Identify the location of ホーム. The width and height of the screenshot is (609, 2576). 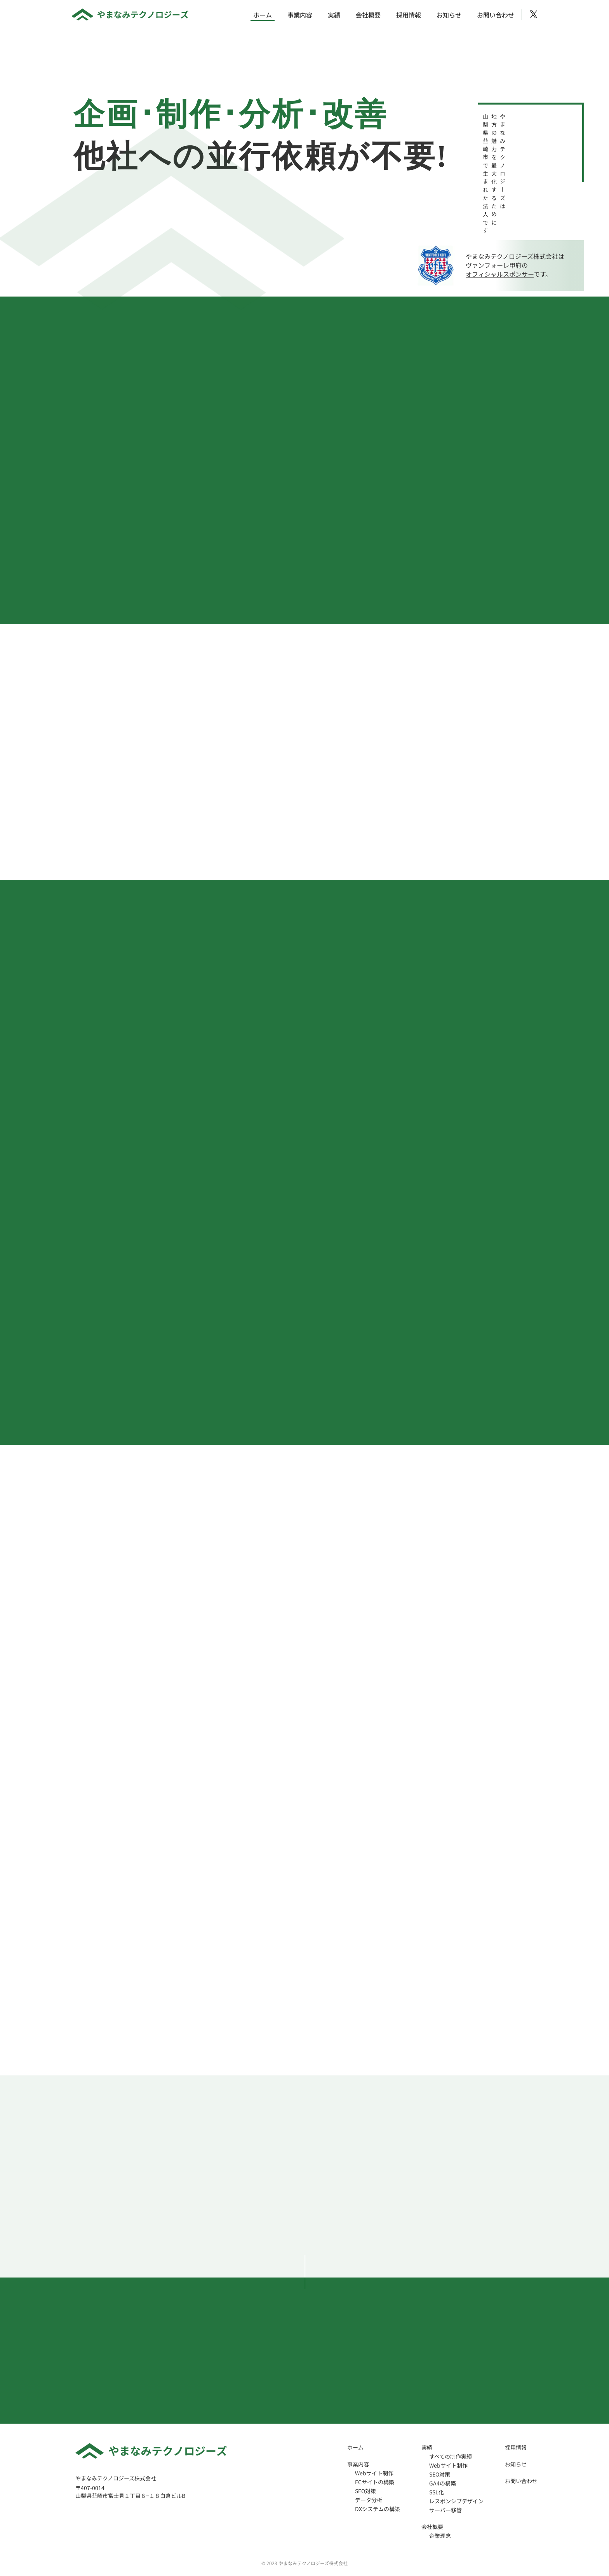
(262, 14).